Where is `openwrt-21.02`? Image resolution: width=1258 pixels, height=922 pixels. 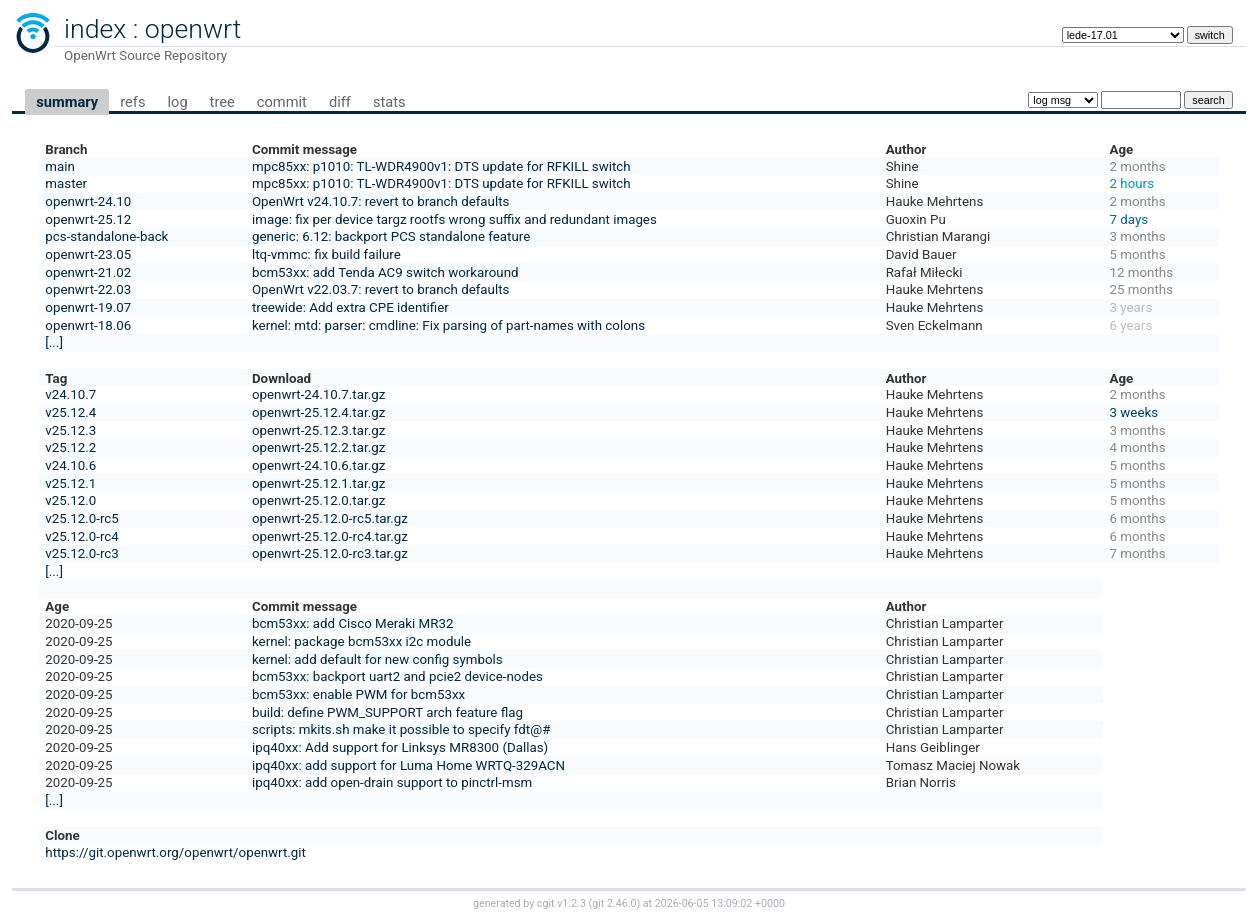
openwrt-21.02 is located at coordinates (88, 272).